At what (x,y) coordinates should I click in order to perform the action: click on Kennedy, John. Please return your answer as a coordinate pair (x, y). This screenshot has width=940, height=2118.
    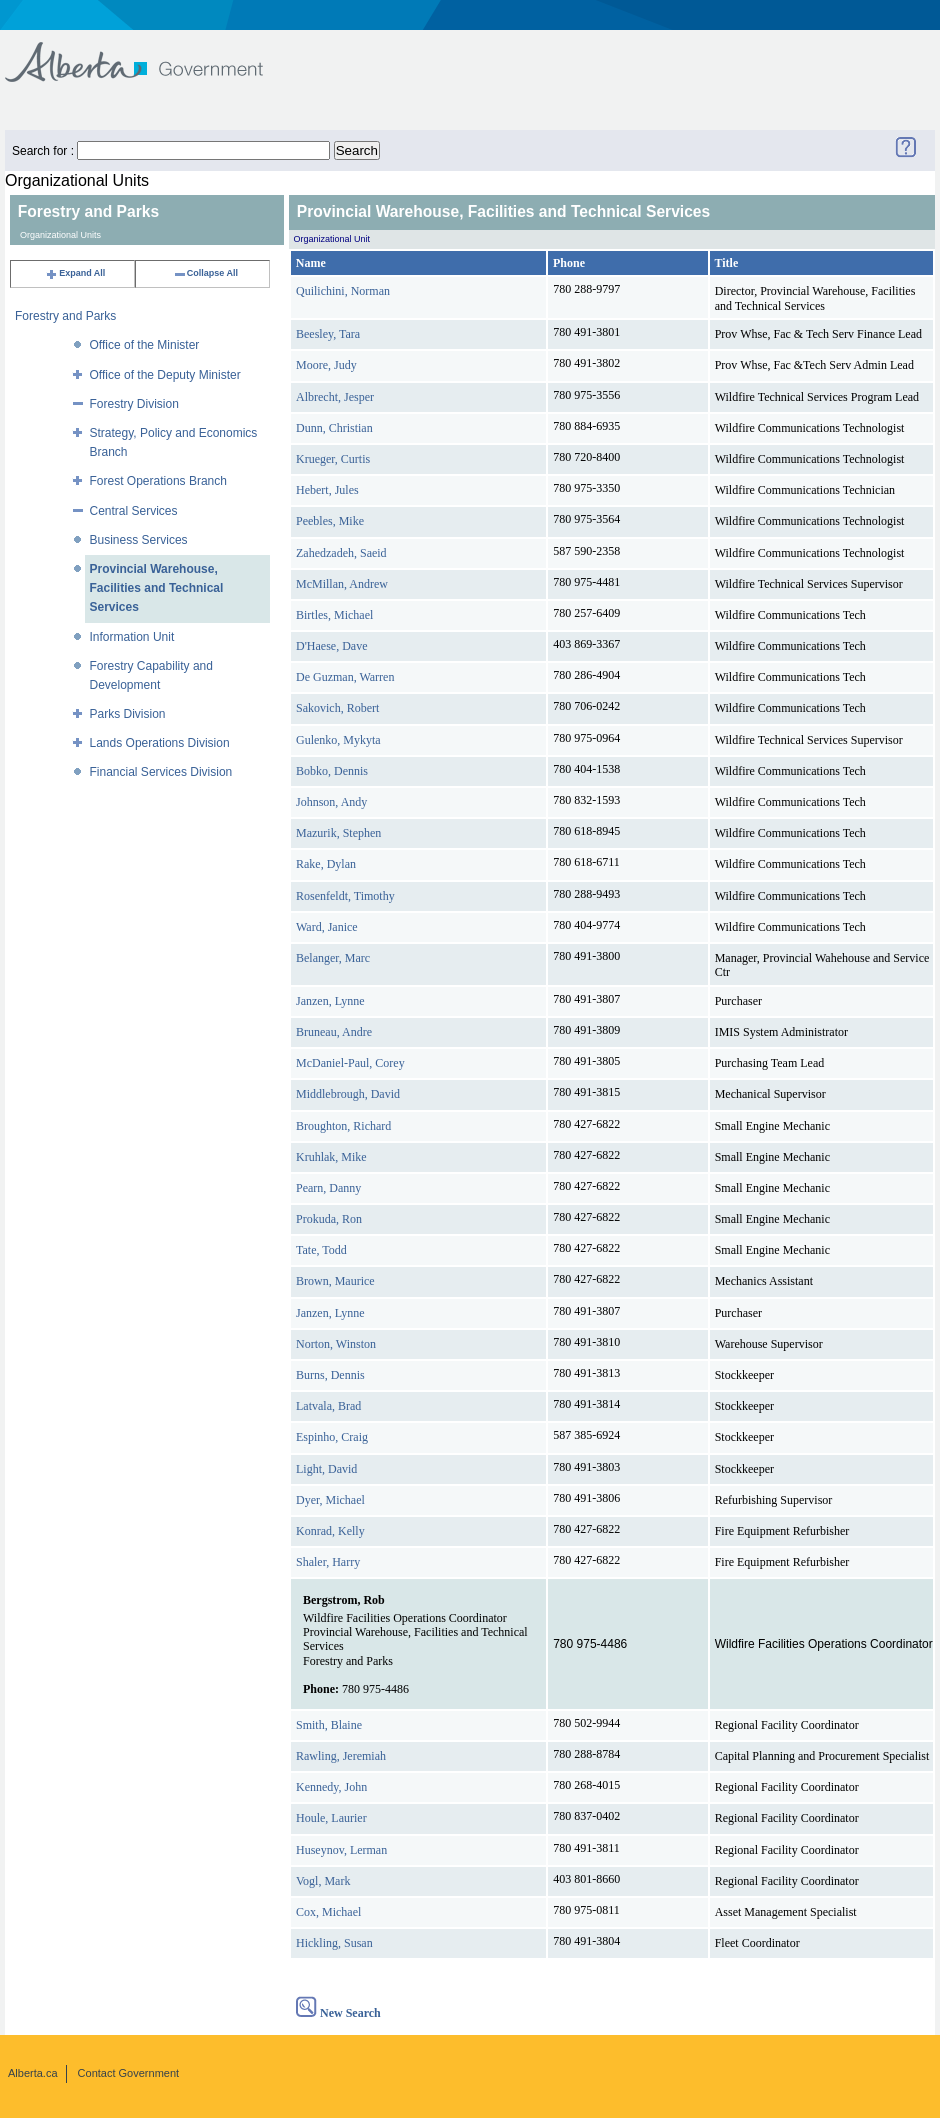
    Looking at the image, I should click on (331, 1787).